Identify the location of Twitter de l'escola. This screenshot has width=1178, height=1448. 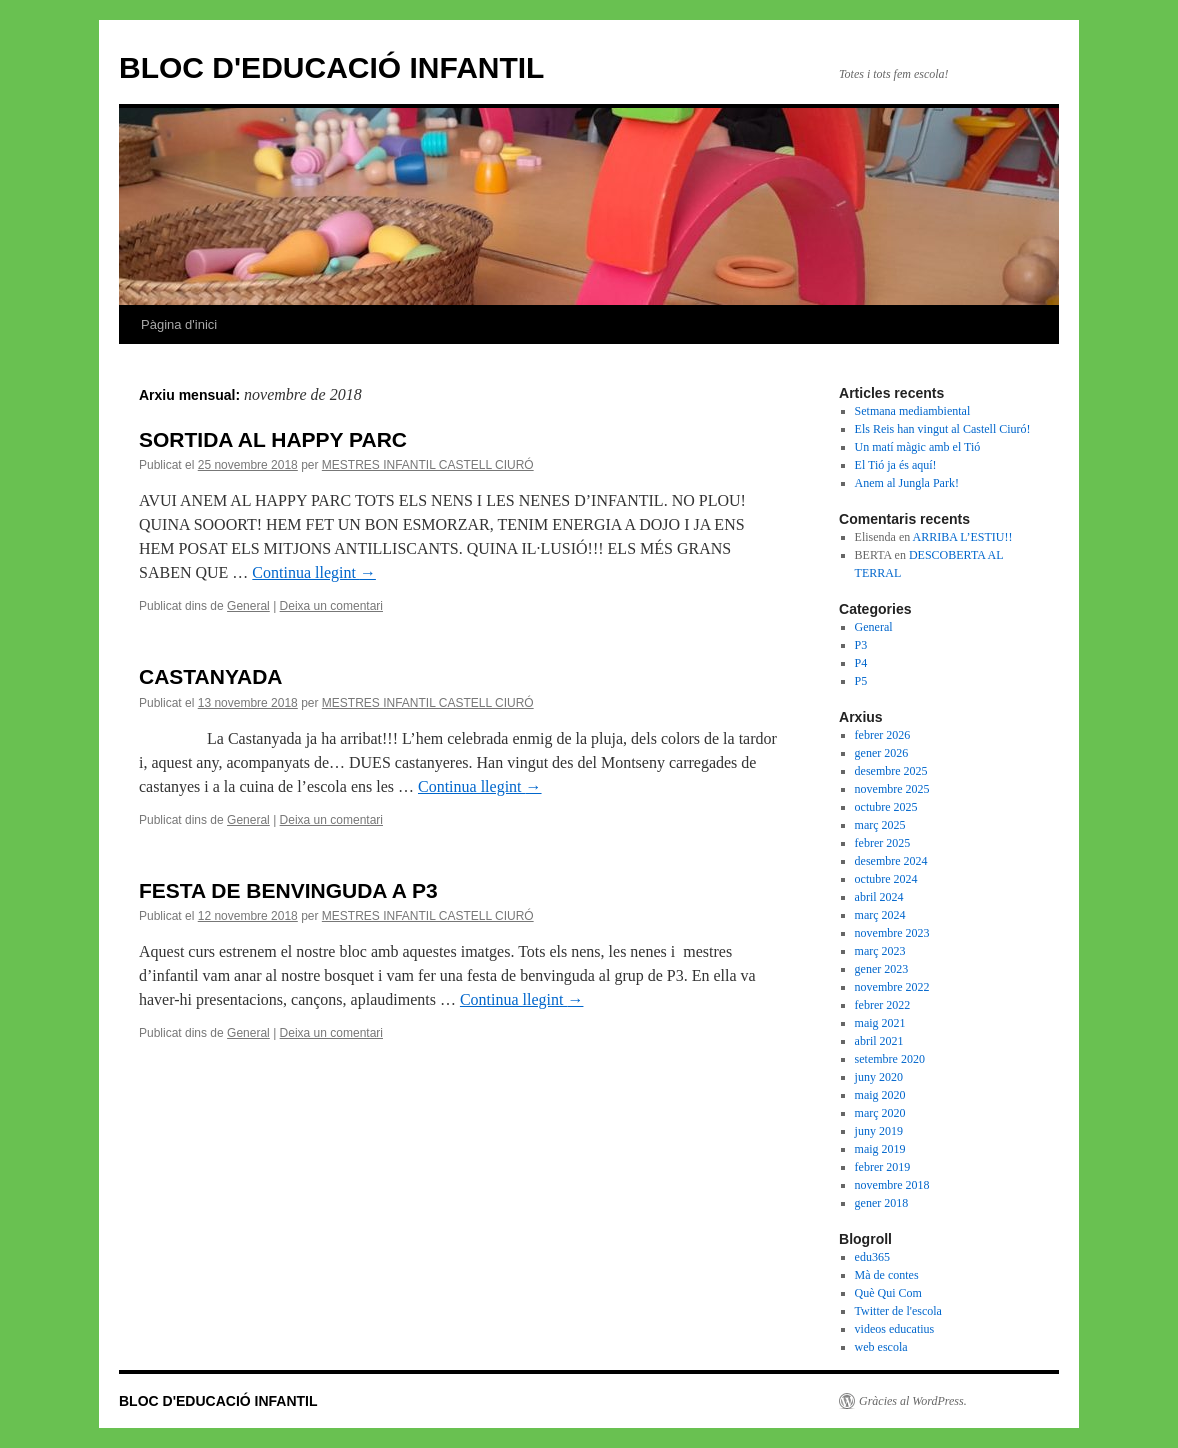
(898, 1311).